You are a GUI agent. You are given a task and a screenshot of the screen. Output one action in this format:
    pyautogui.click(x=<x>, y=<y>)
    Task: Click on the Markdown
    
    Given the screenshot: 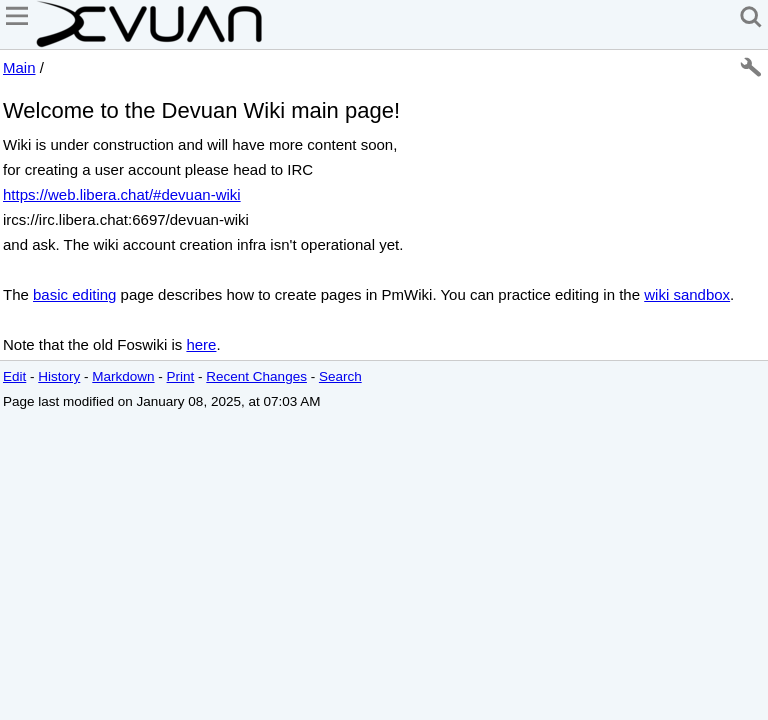 What is the action you would take?
    pyautogui.click(x=123, y=376)
    